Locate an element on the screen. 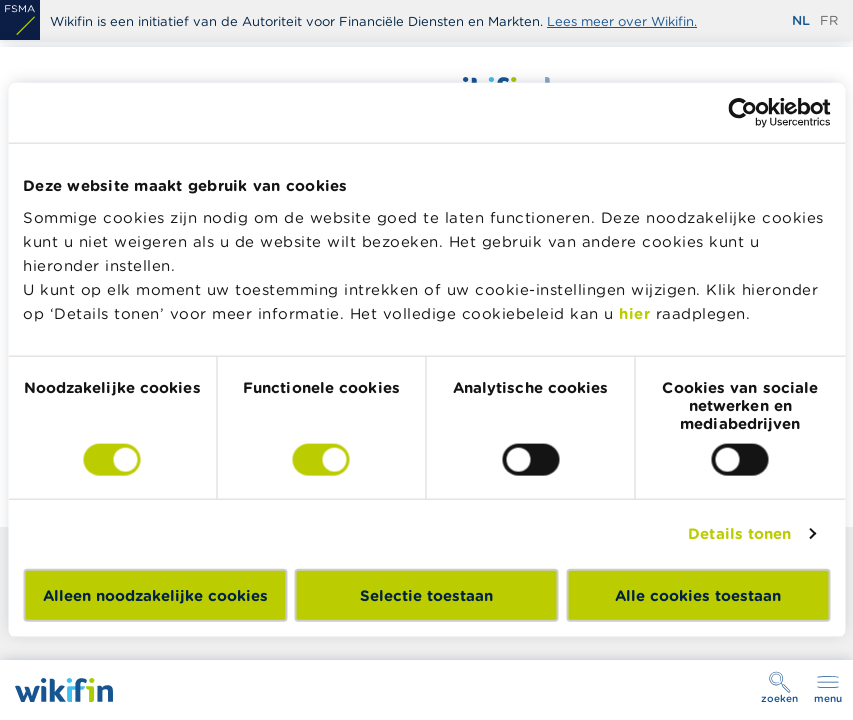 Image resolution: width=853 pixels, height=720 pixels. [Cookiebot van Usercentrics - opent in een nieuw venster] is located at coordinates (742, 113).